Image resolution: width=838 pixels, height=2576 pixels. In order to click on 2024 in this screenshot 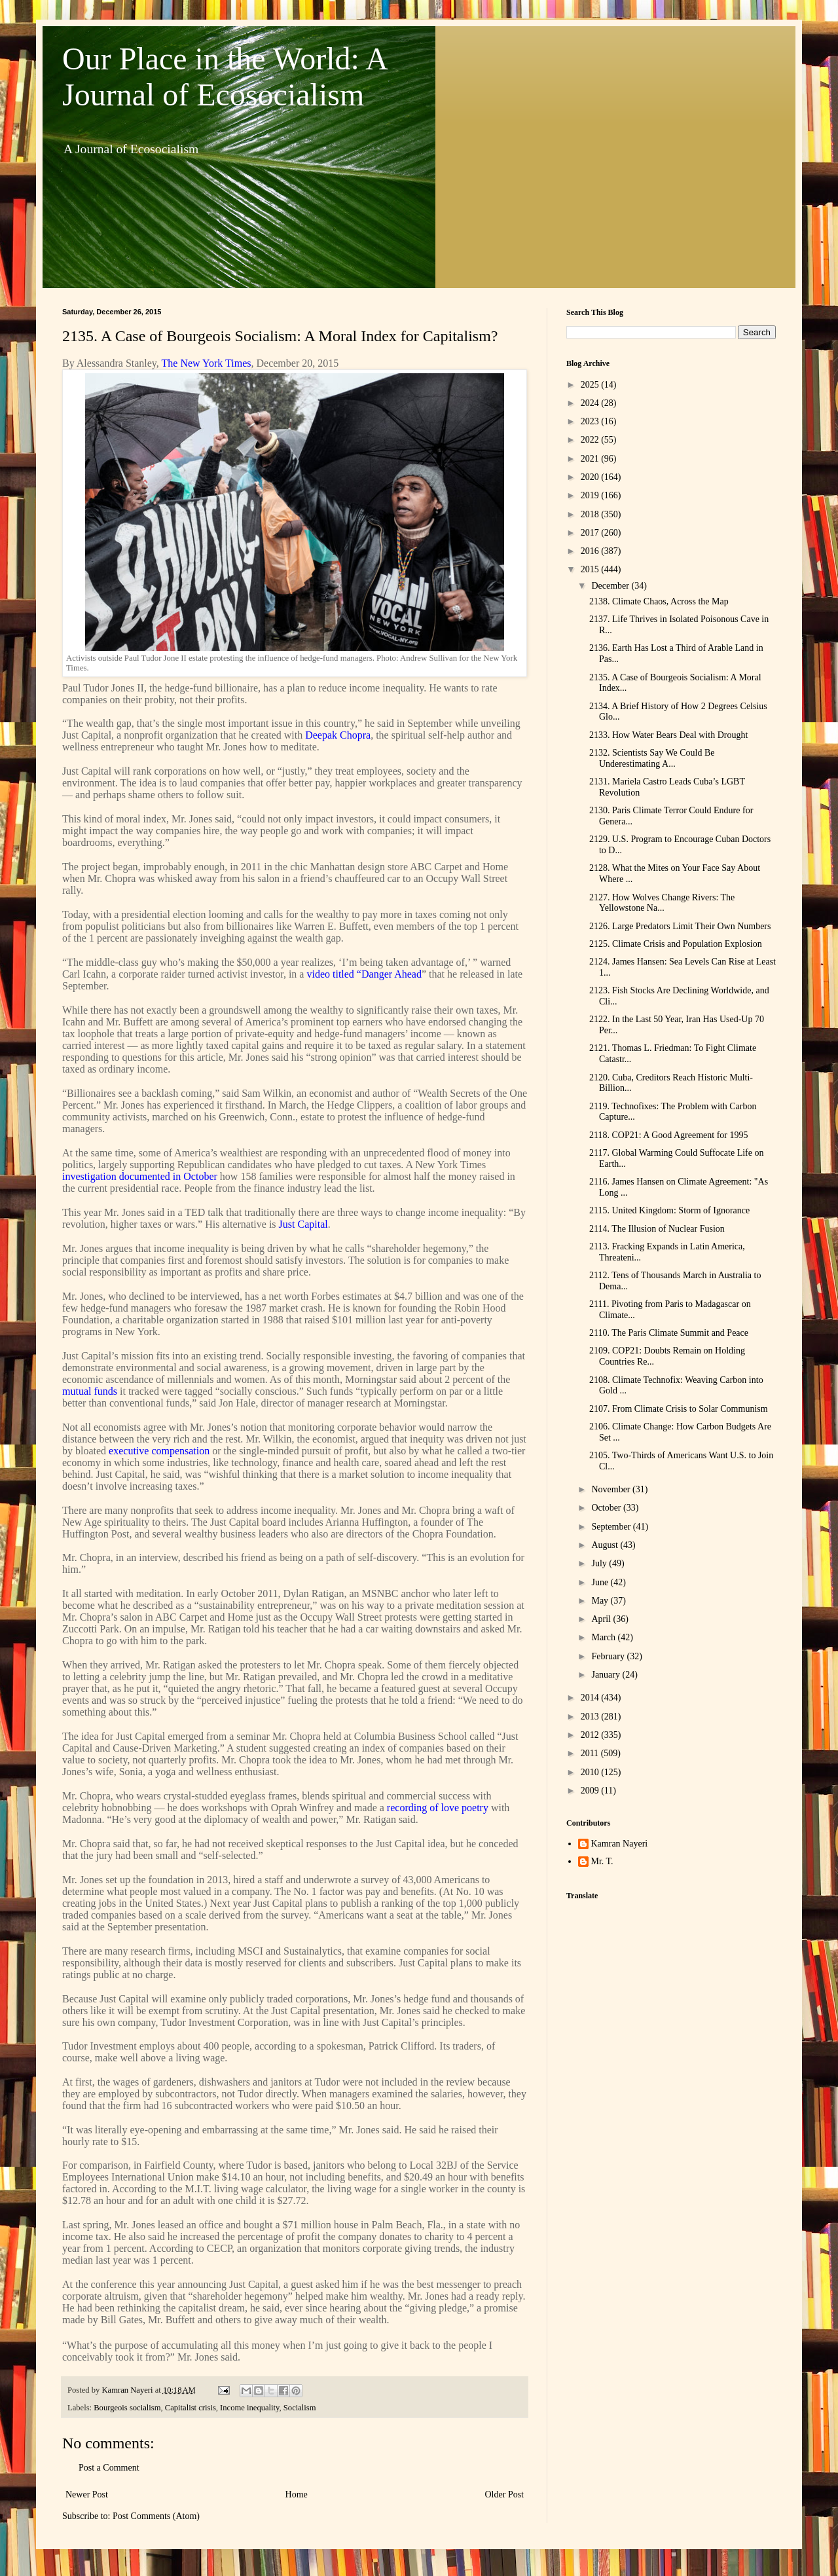, I will do `click(591, 403)`.